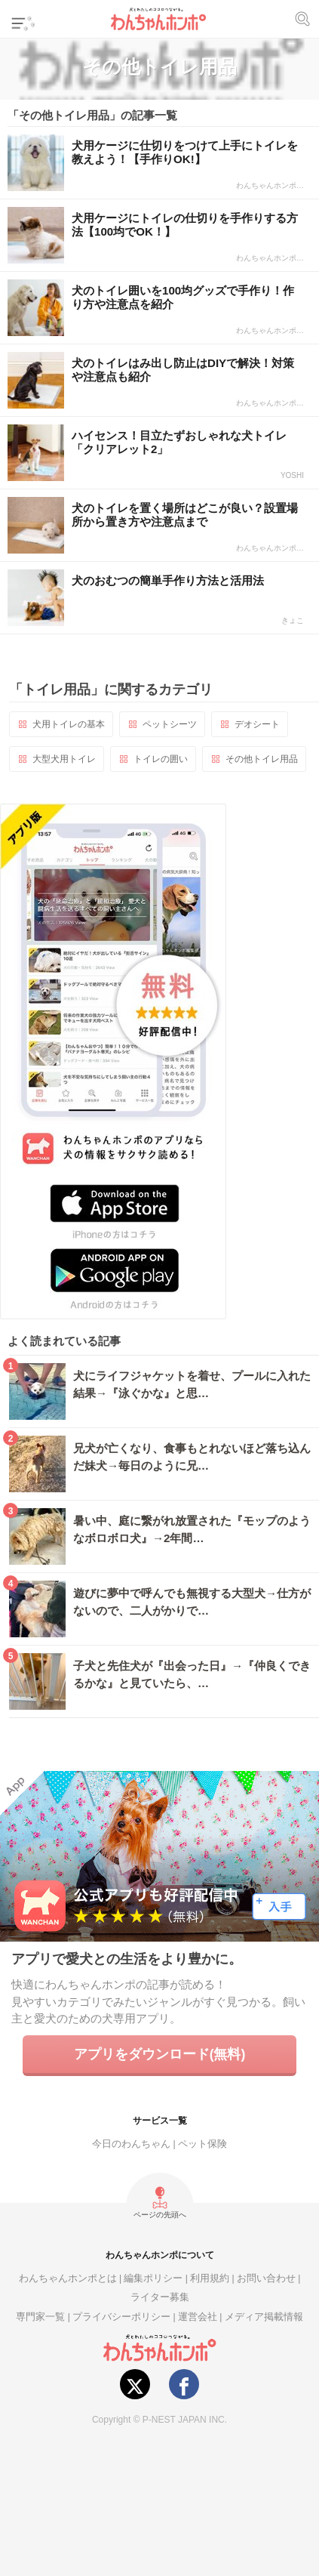 The image size is (319, 2576). Describe the element at coordinates (261, 759) in the screenshot. I see `その他トイレ用品` at that location.